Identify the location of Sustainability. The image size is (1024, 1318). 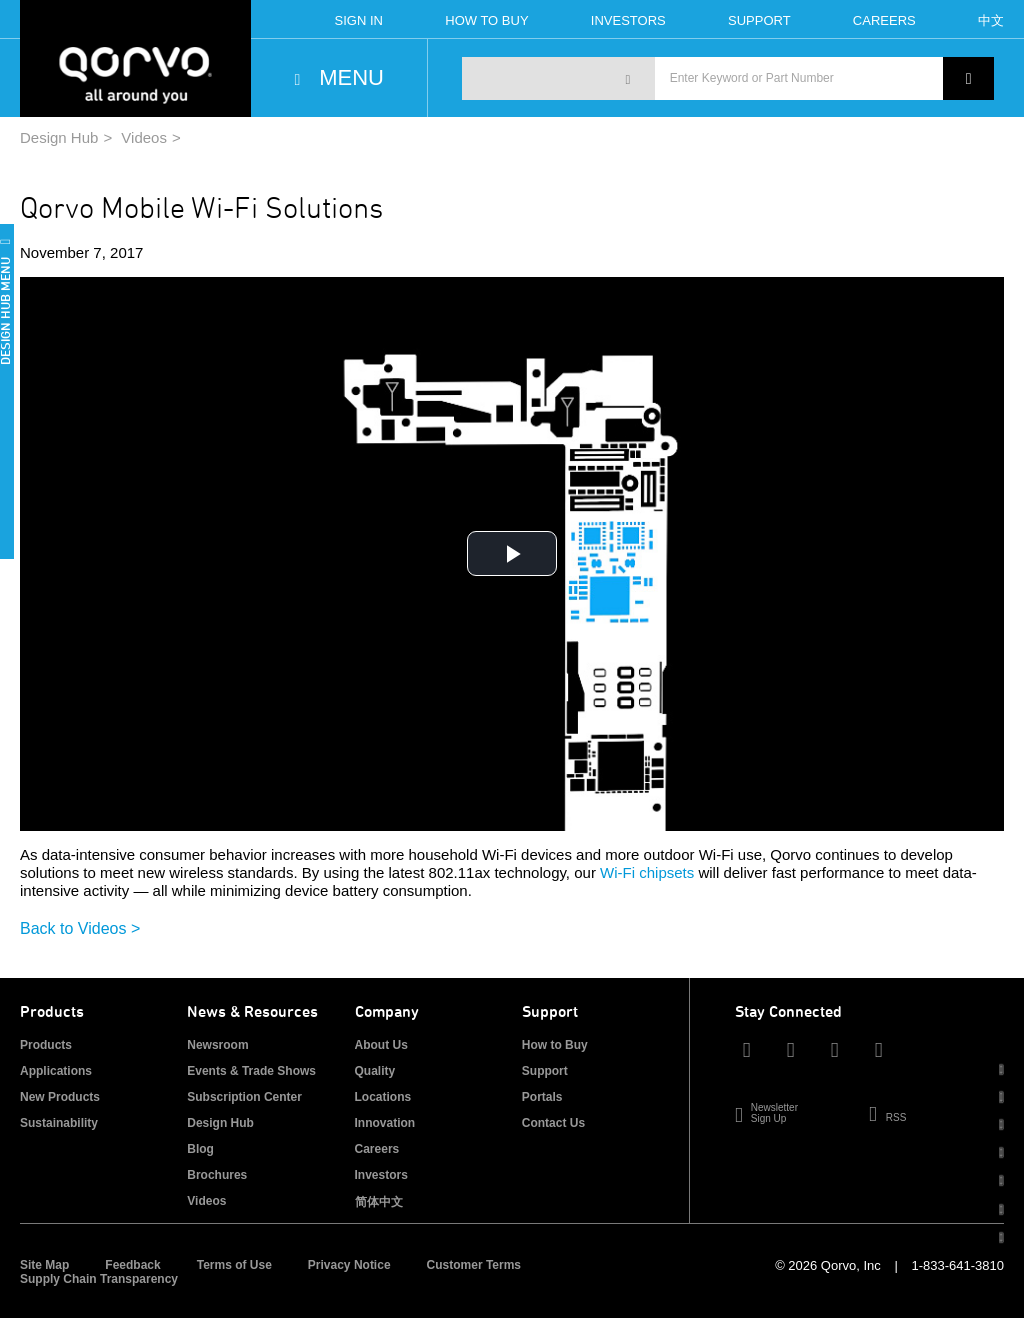
(59, 1123).